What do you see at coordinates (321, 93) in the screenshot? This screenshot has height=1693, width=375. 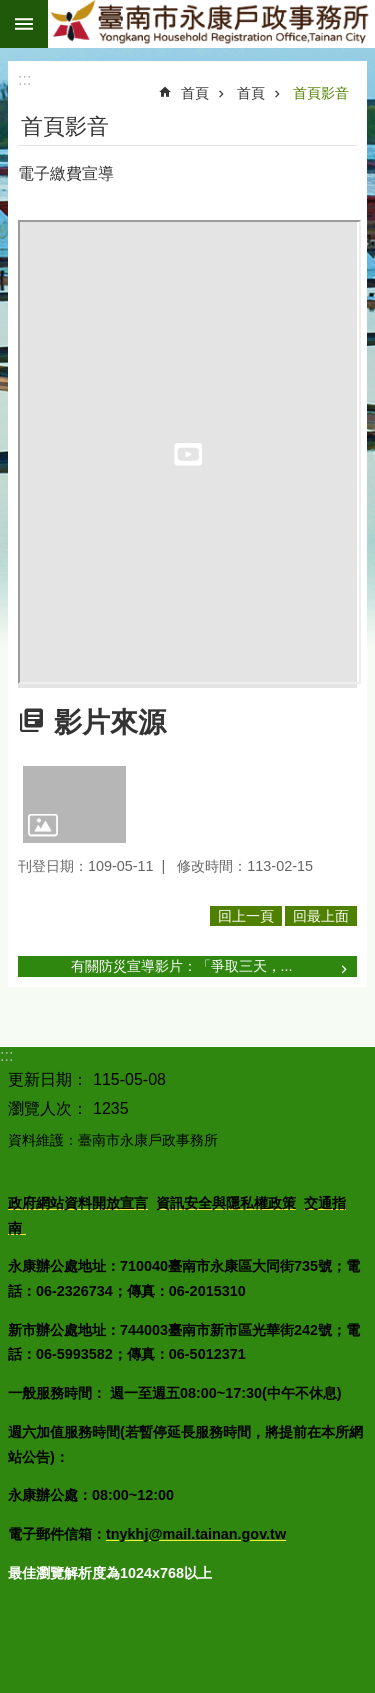 I see `首頁影音` at bounding box center [321, 93].